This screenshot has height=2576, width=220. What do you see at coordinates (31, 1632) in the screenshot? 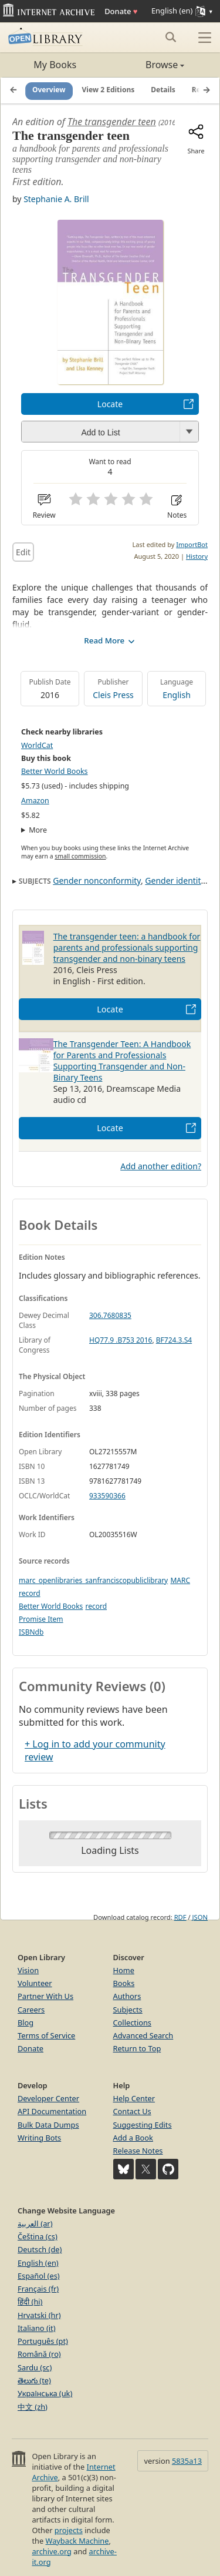
I see `ISBNdb` at bounding box center [31, 1632].